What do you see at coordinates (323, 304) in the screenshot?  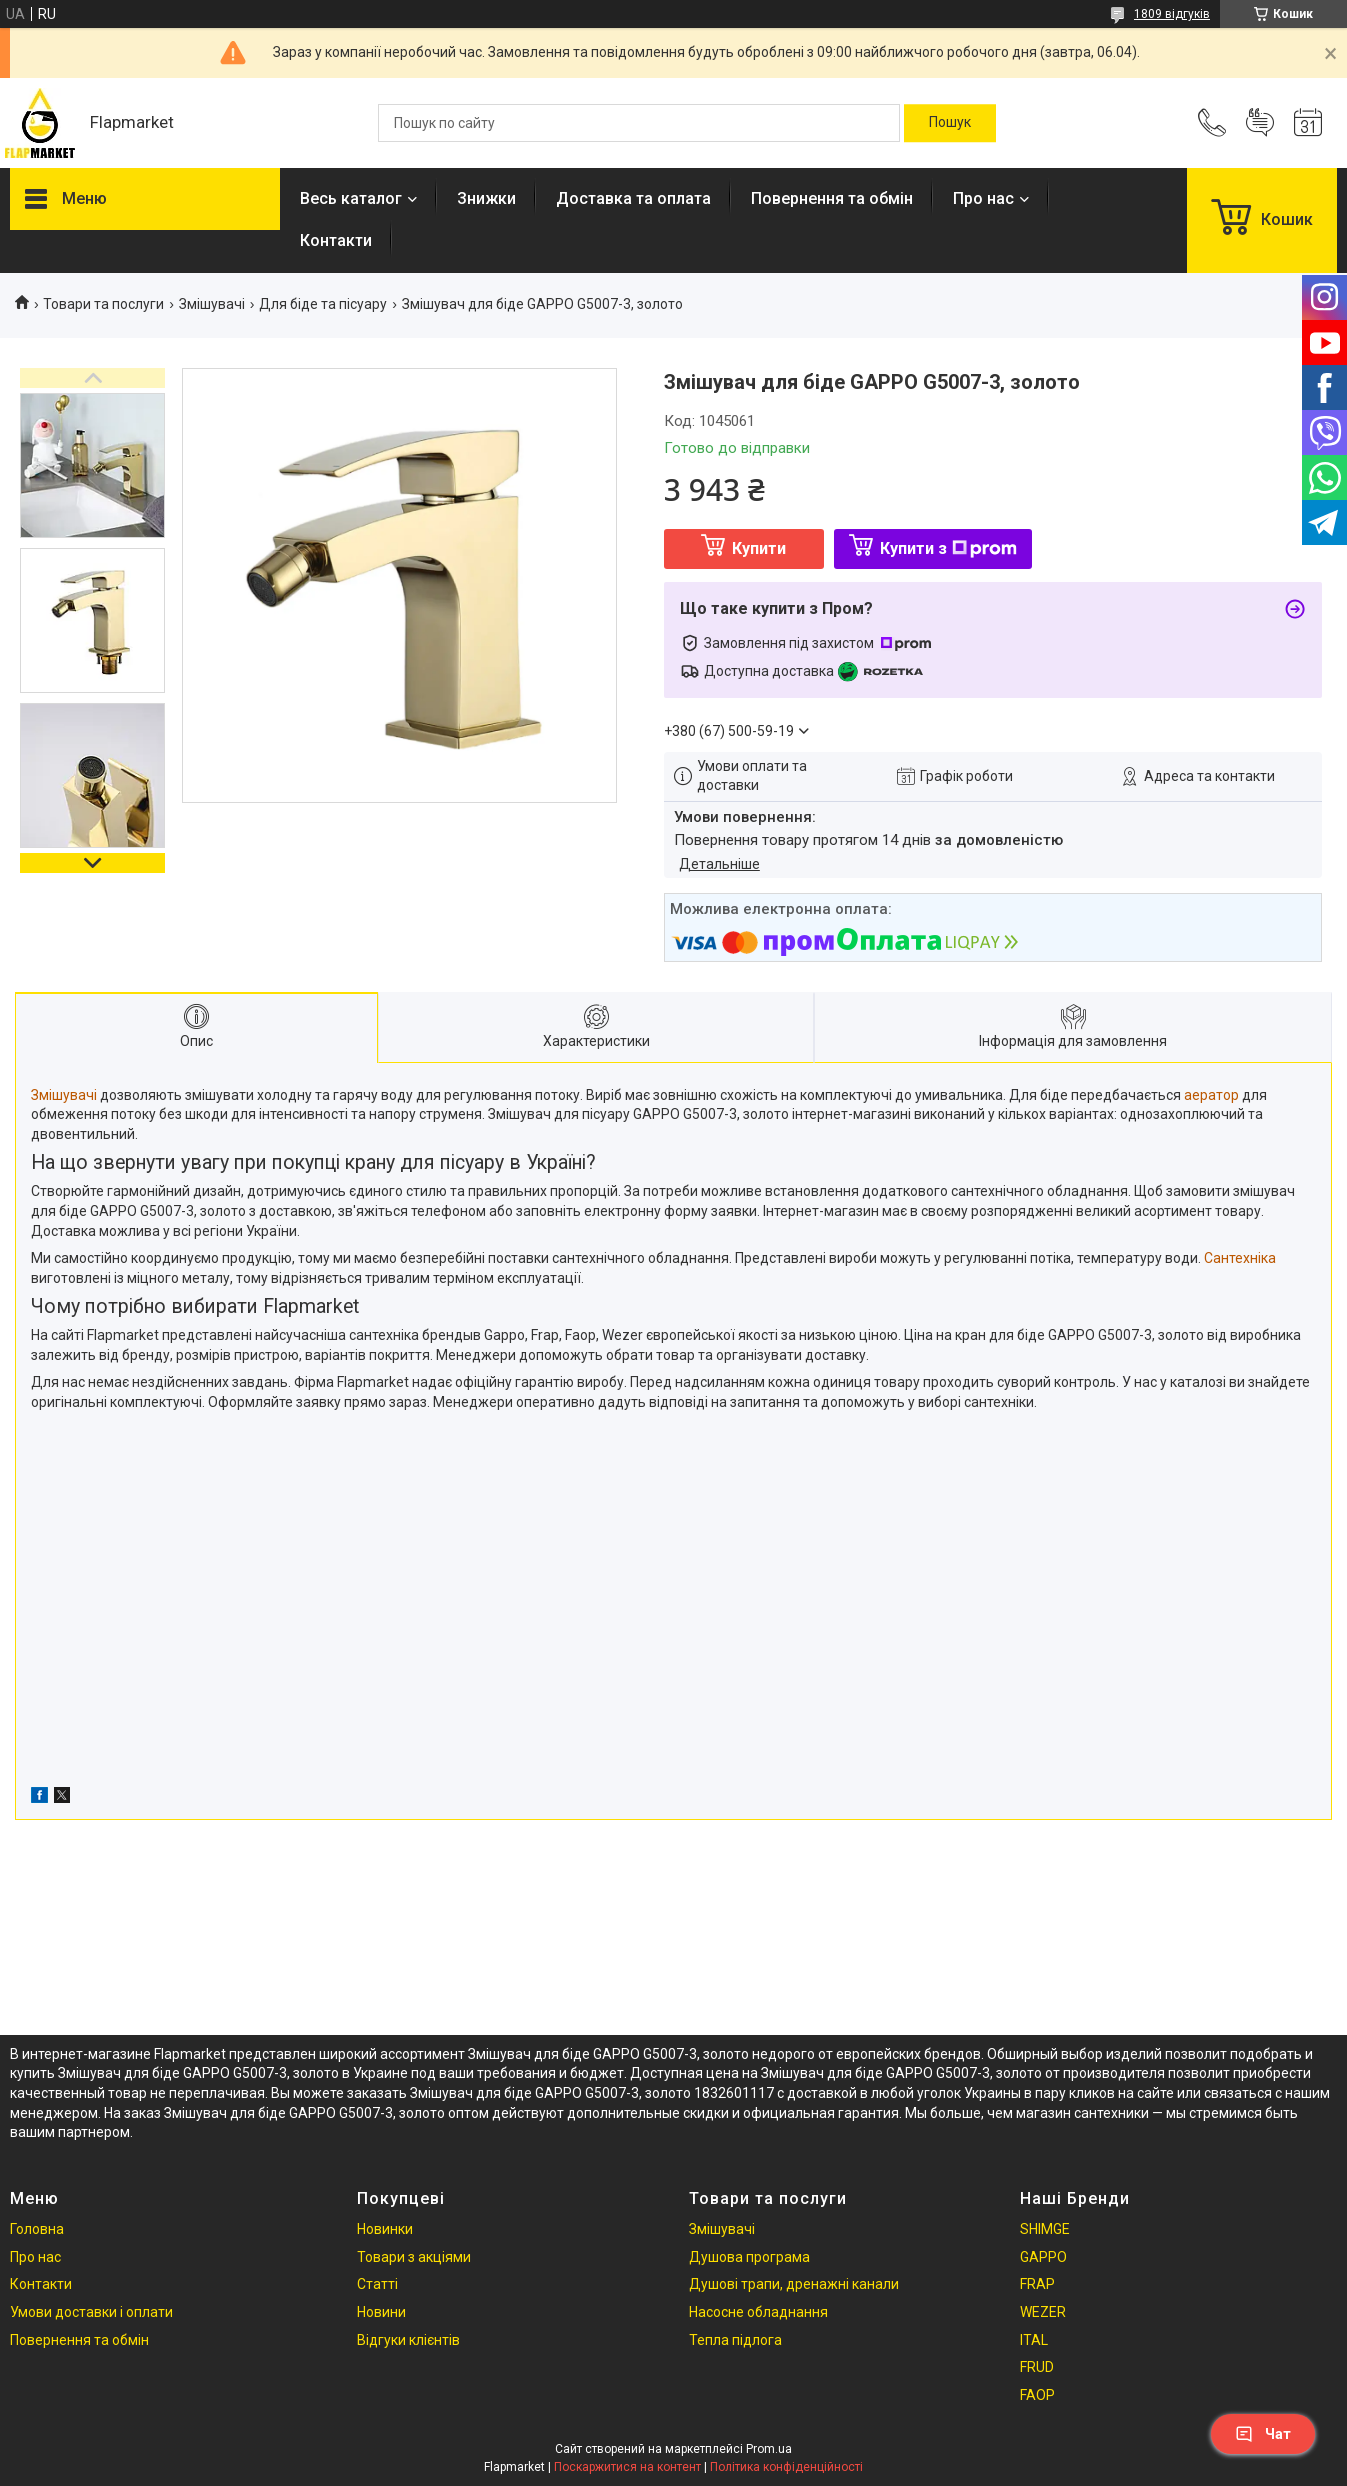 I see `Для біде та пісуару` at bounding box center [323, 304].